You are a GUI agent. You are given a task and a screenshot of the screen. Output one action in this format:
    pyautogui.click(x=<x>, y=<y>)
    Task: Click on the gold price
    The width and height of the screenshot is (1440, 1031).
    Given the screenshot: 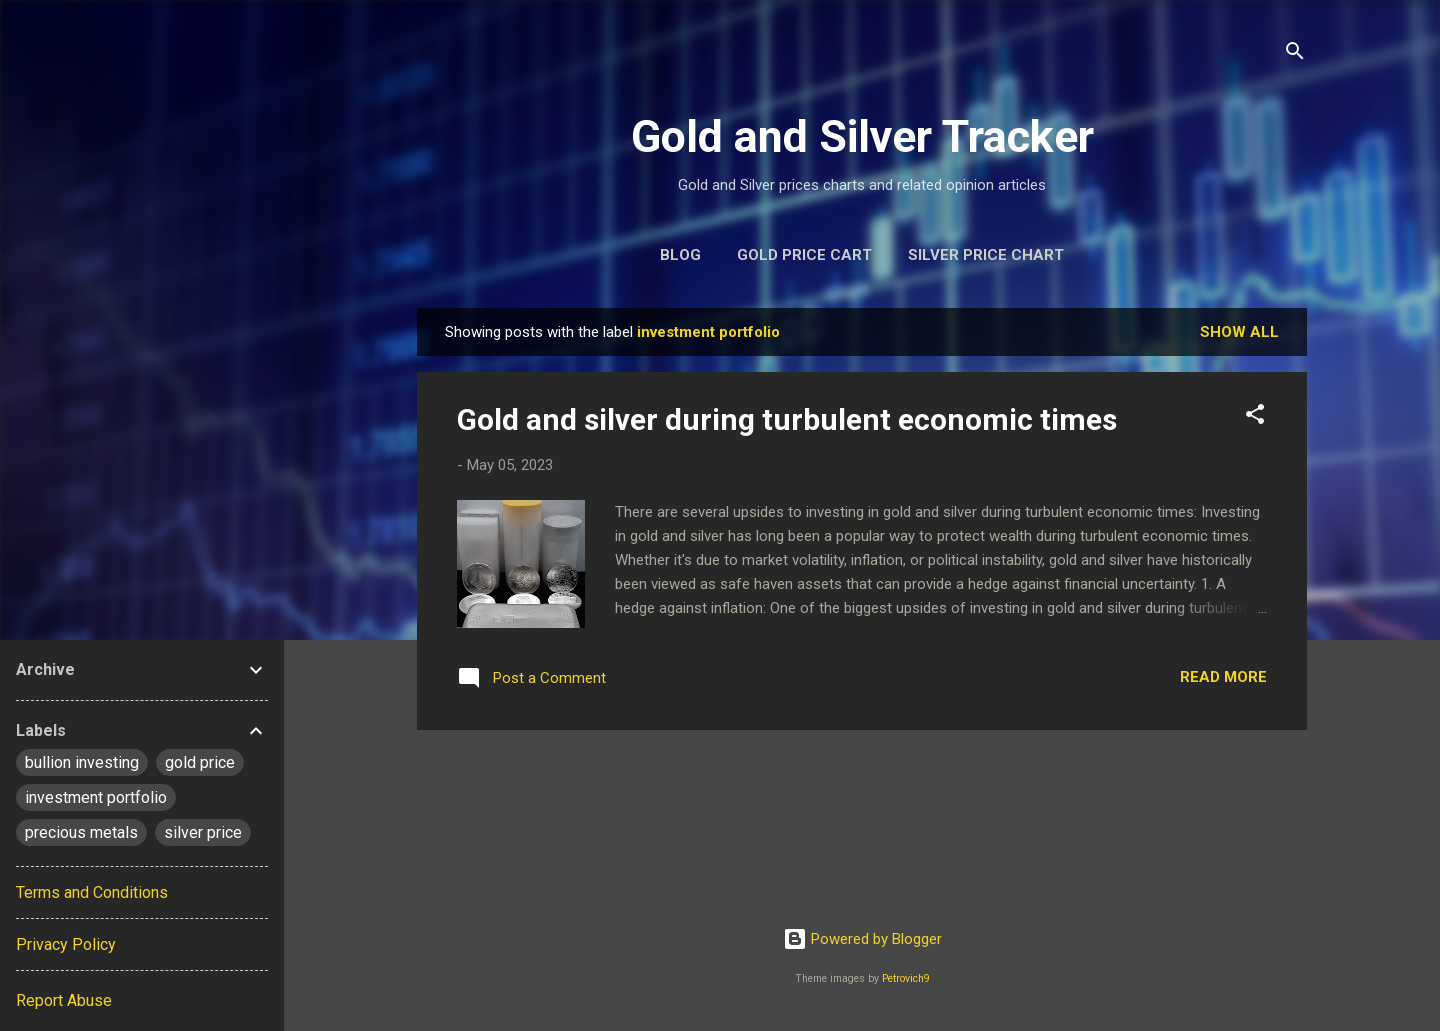 What is the action you would take?
    pyautogui.click(x=200, y=762)
    